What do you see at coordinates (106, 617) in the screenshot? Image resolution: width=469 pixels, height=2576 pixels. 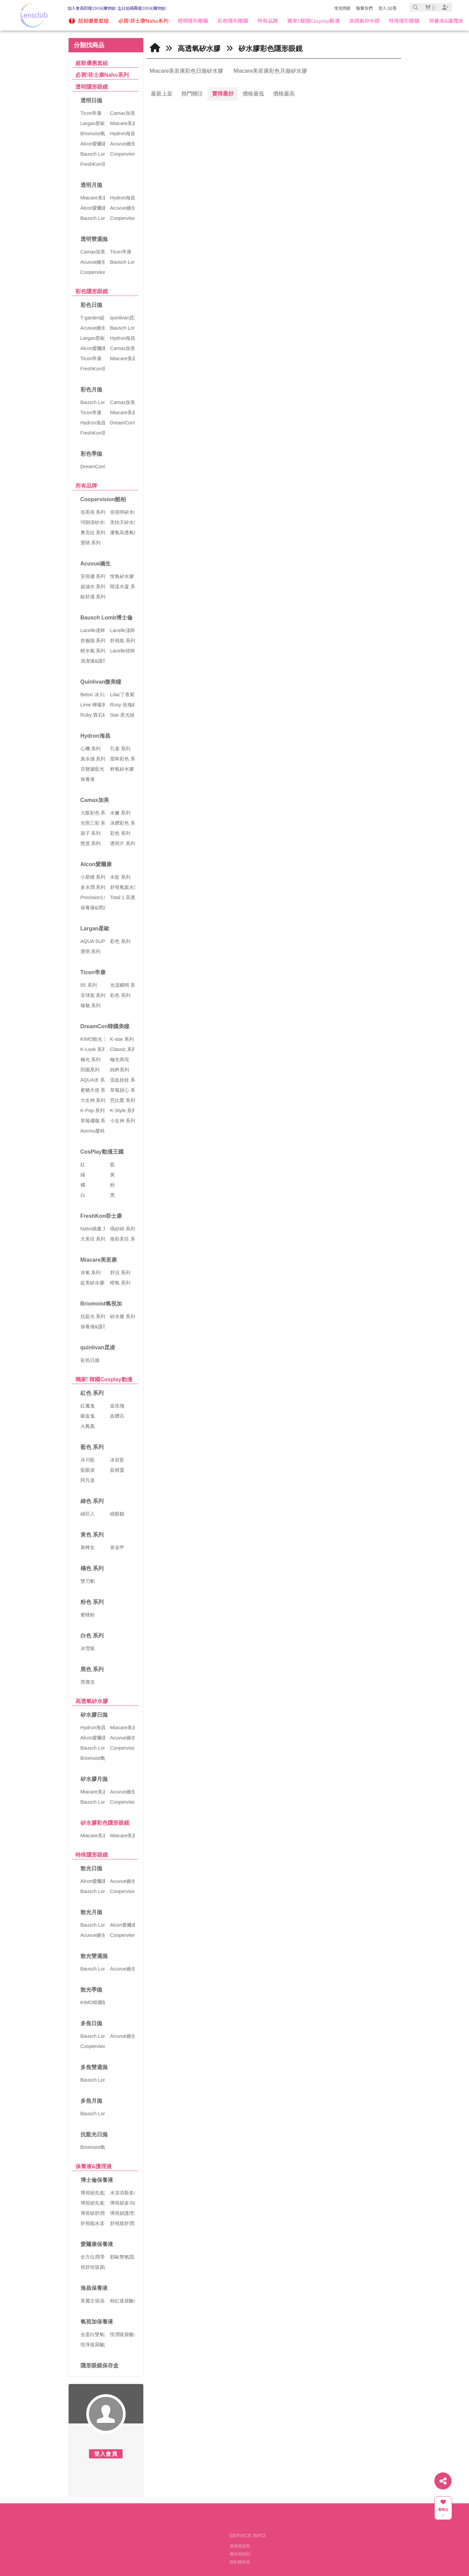 I see `Bausch Lomb博士倫` at bounding box center [106, 617].